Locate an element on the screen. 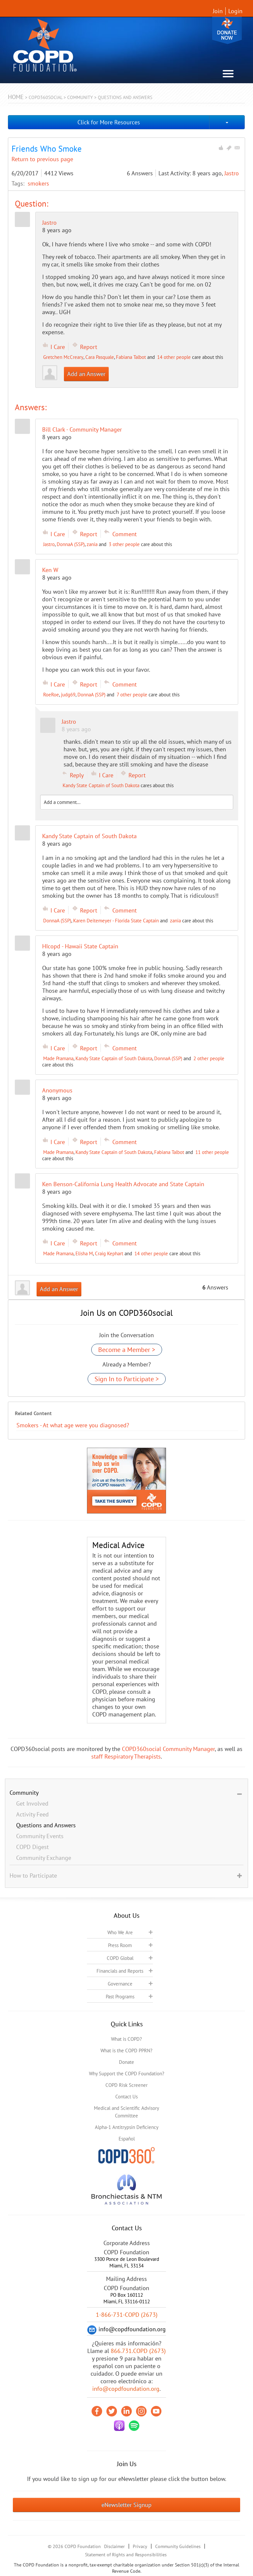 Image resolution: width=253 pixels, height=2576 pixels. Join is located at coordinates (218, 11).